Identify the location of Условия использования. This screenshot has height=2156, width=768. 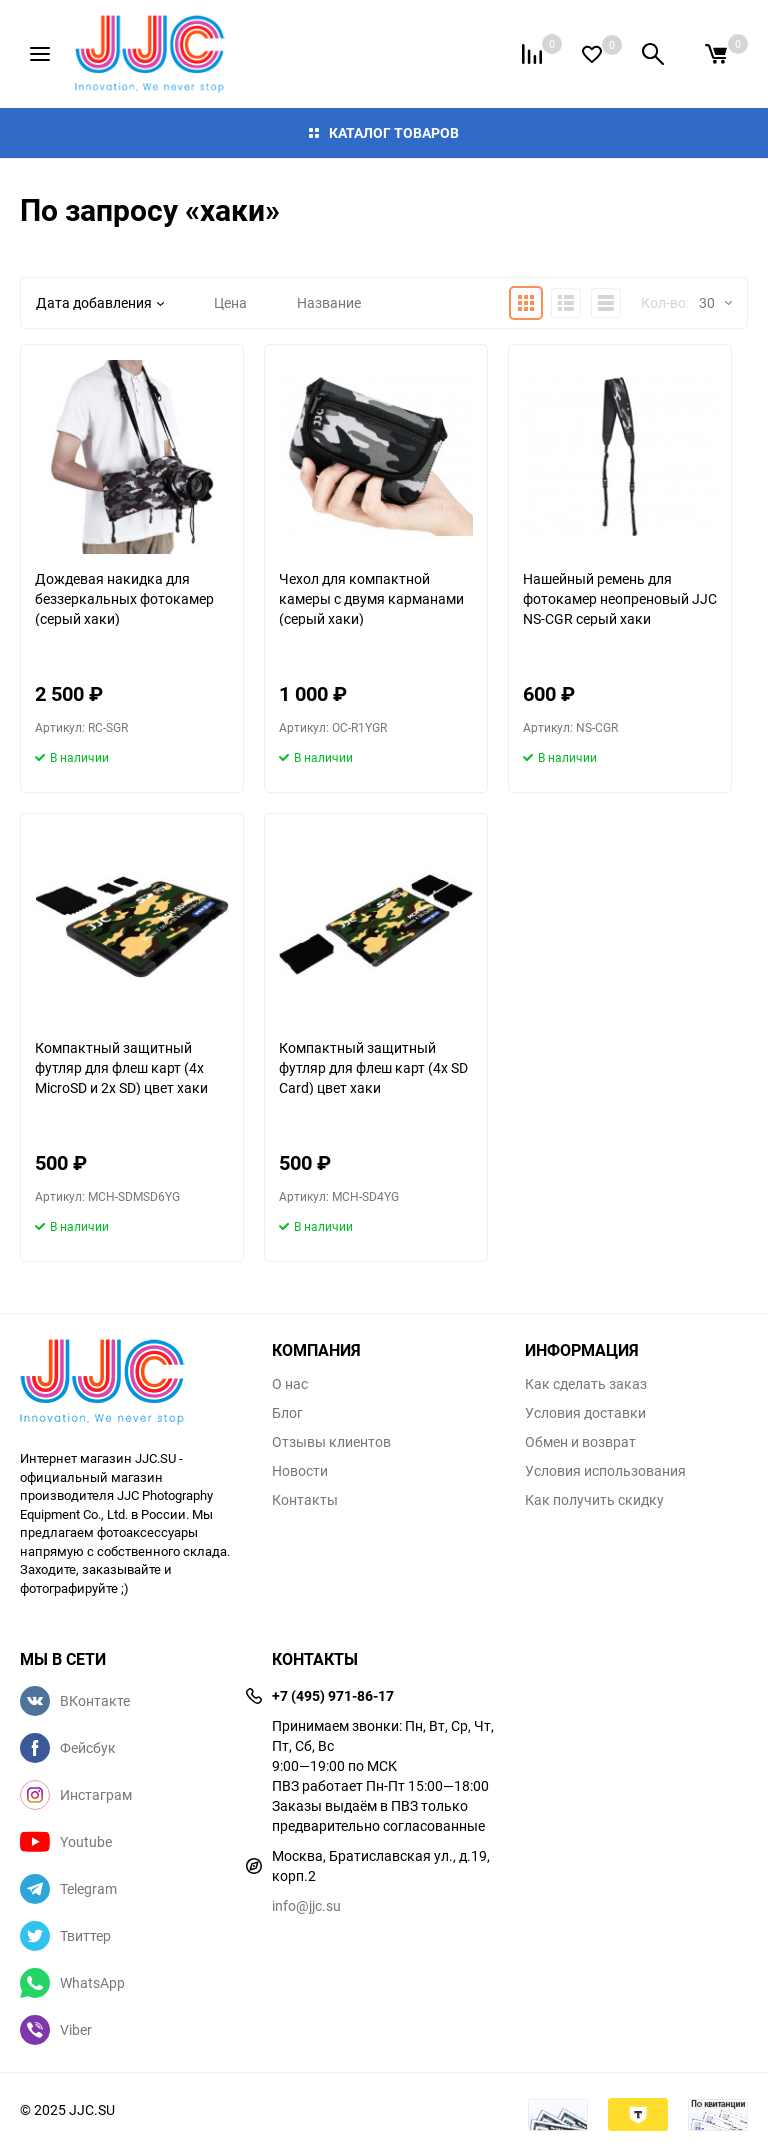
(605, 1471).